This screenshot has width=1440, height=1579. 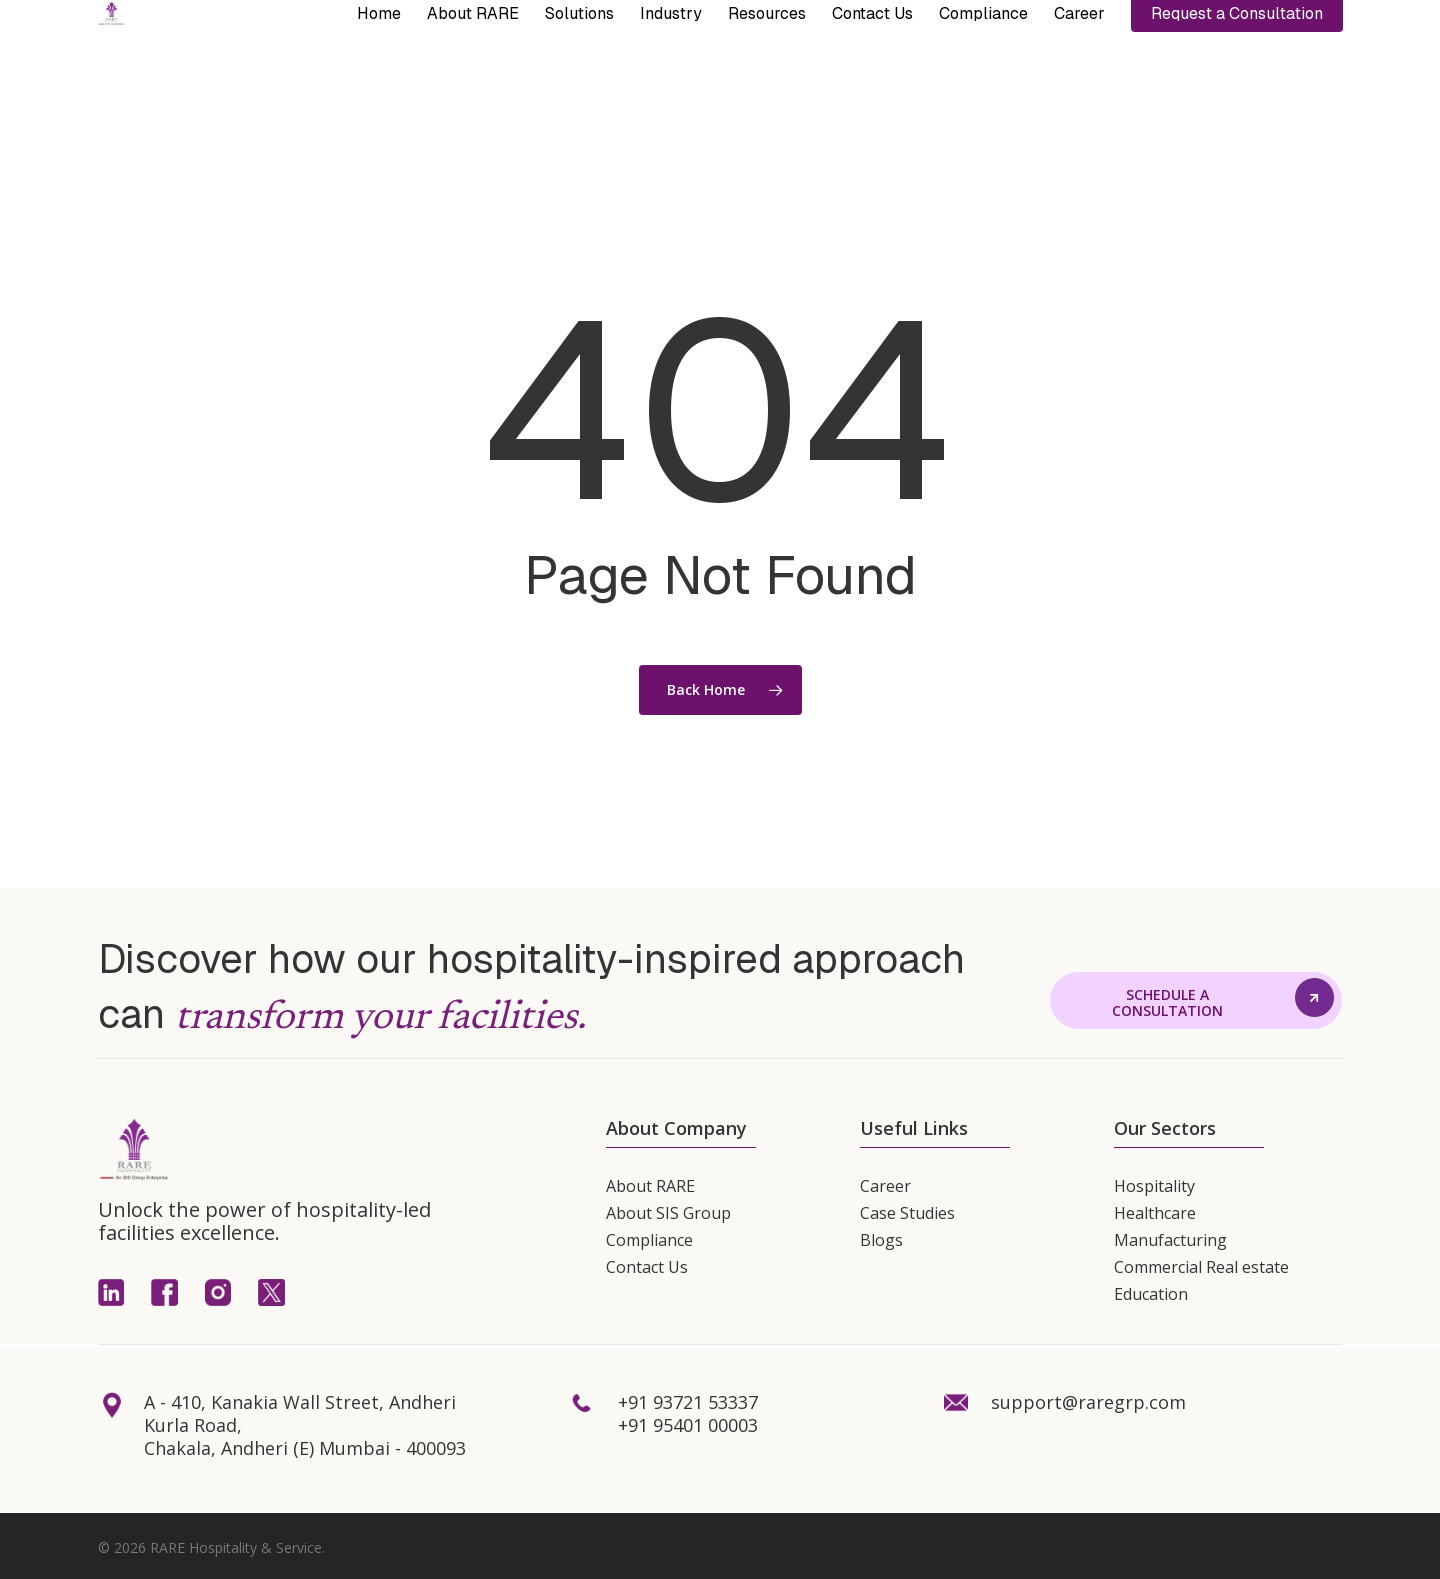 I want to click on Case Studies, so click(x=907, y=1213).